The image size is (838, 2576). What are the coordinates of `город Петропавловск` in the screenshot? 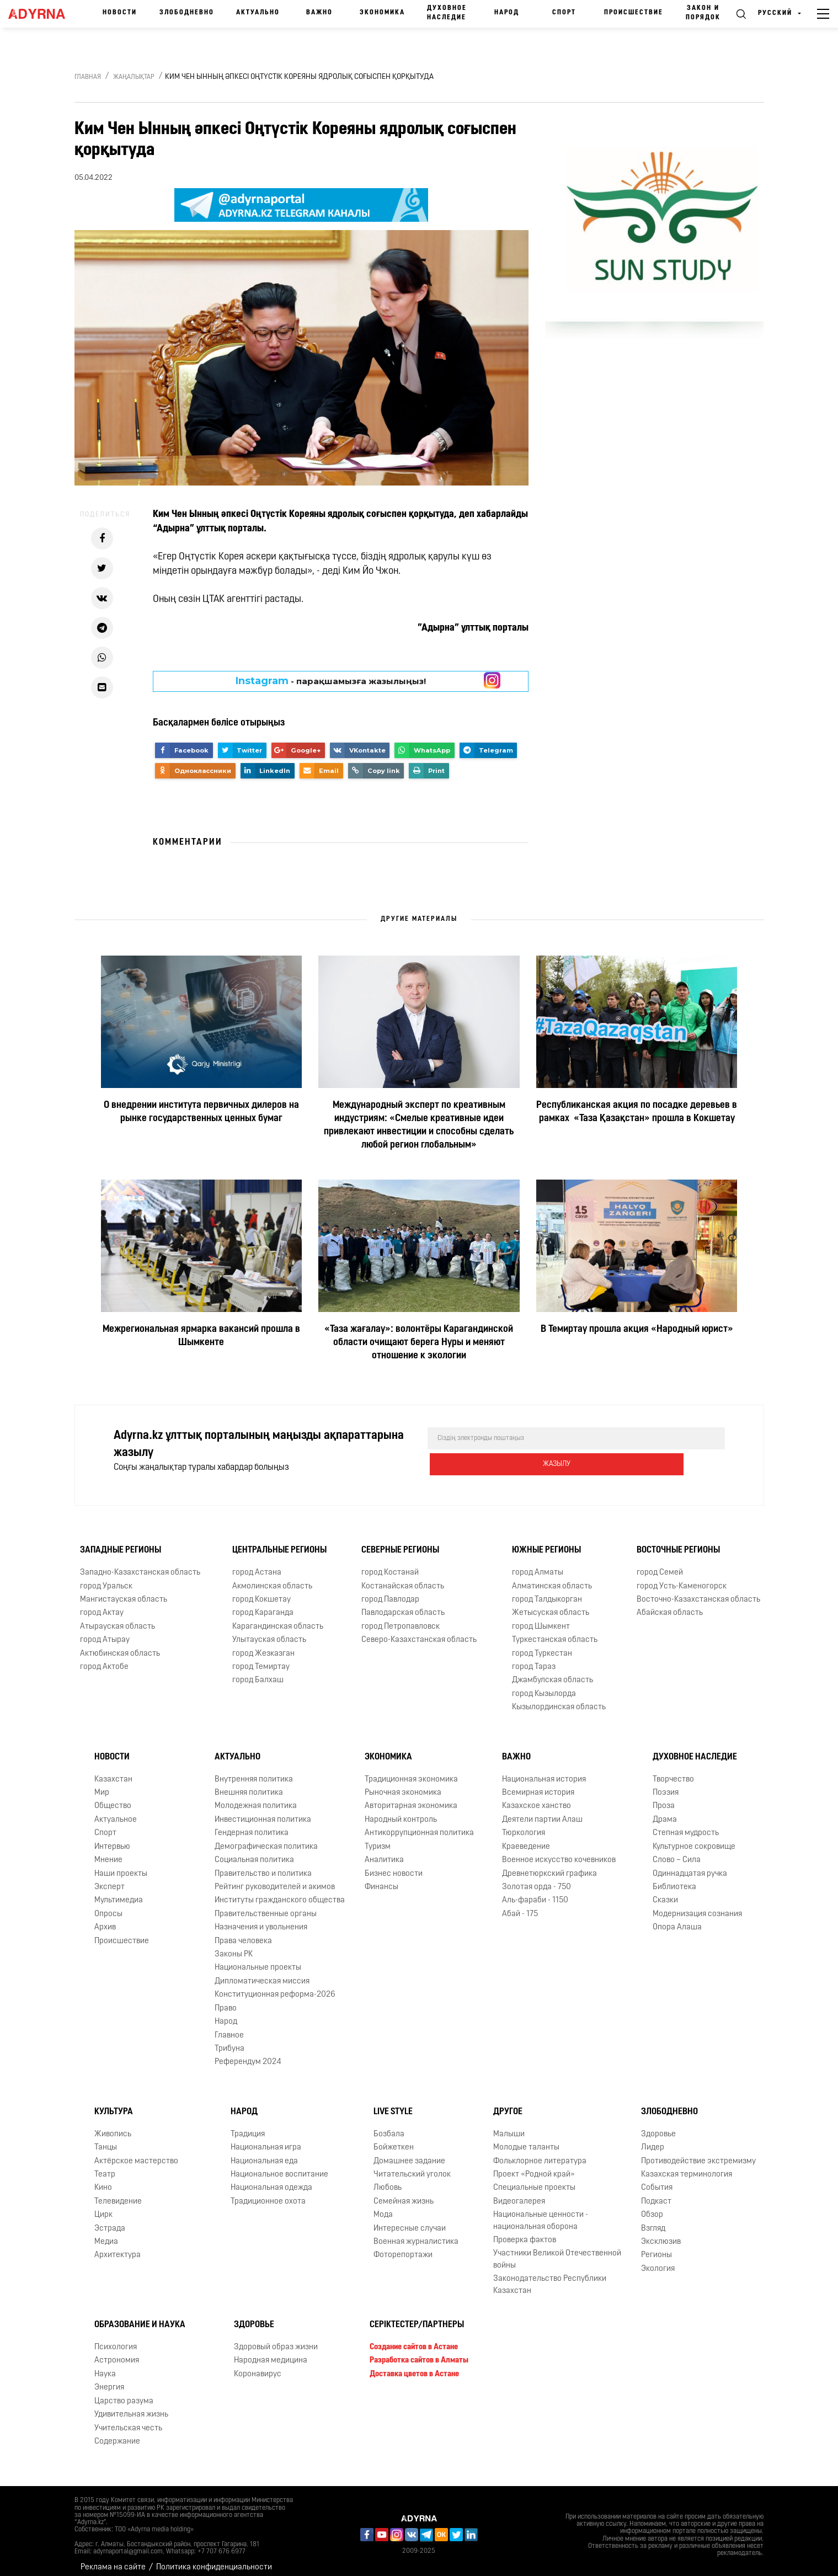 It's located at (400, 1618).